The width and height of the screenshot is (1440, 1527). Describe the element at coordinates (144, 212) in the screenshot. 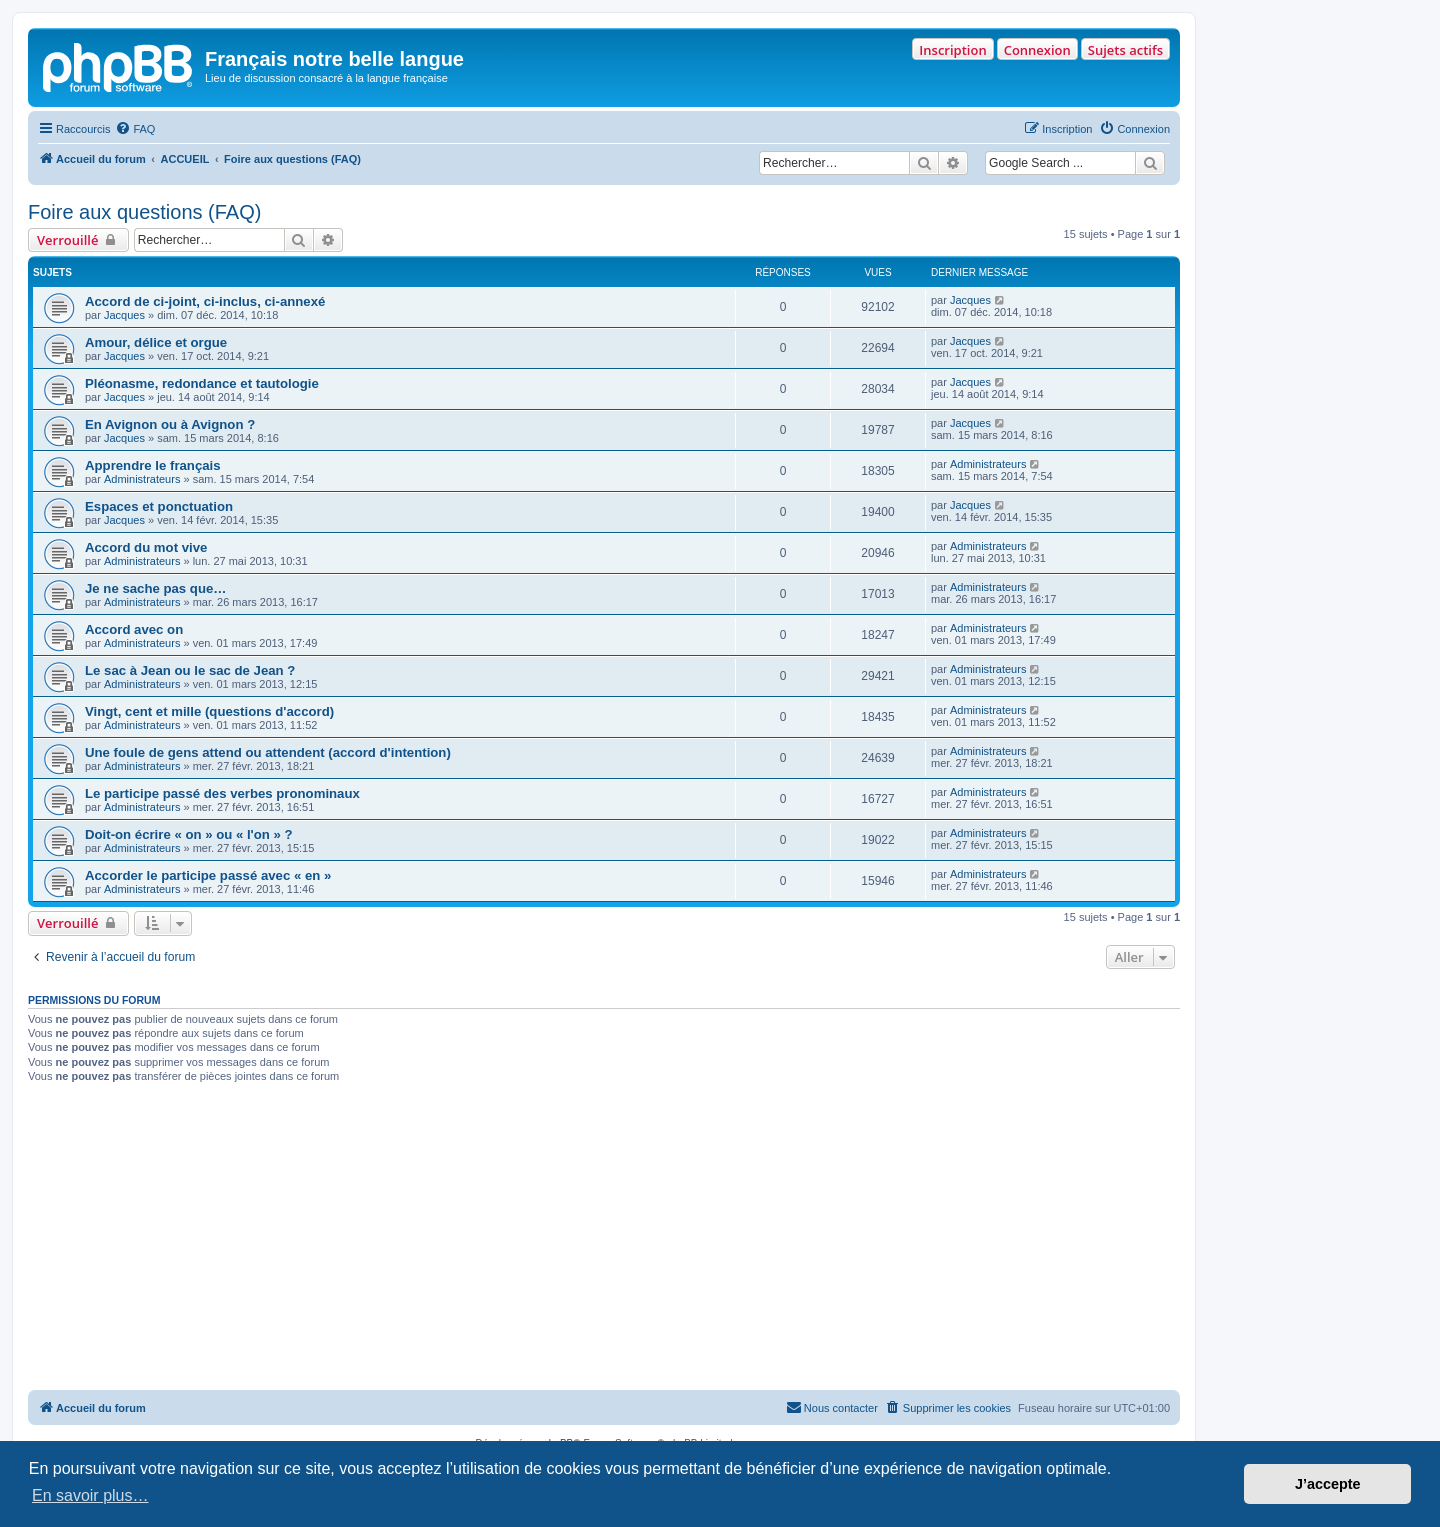

I see `Foire aux questions (FAQ)` at that location.